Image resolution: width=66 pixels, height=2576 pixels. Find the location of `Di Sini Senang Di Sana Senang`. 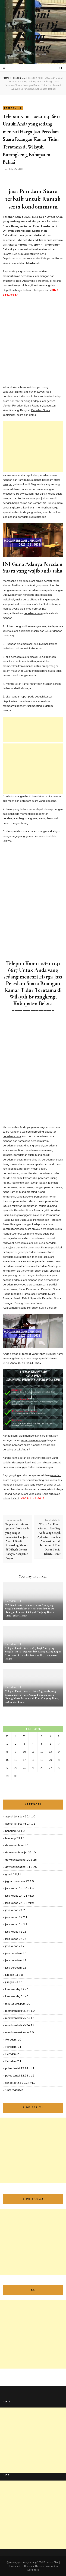

Di Sini Senang Di Sana Senang is located at coordinates (33, 30).